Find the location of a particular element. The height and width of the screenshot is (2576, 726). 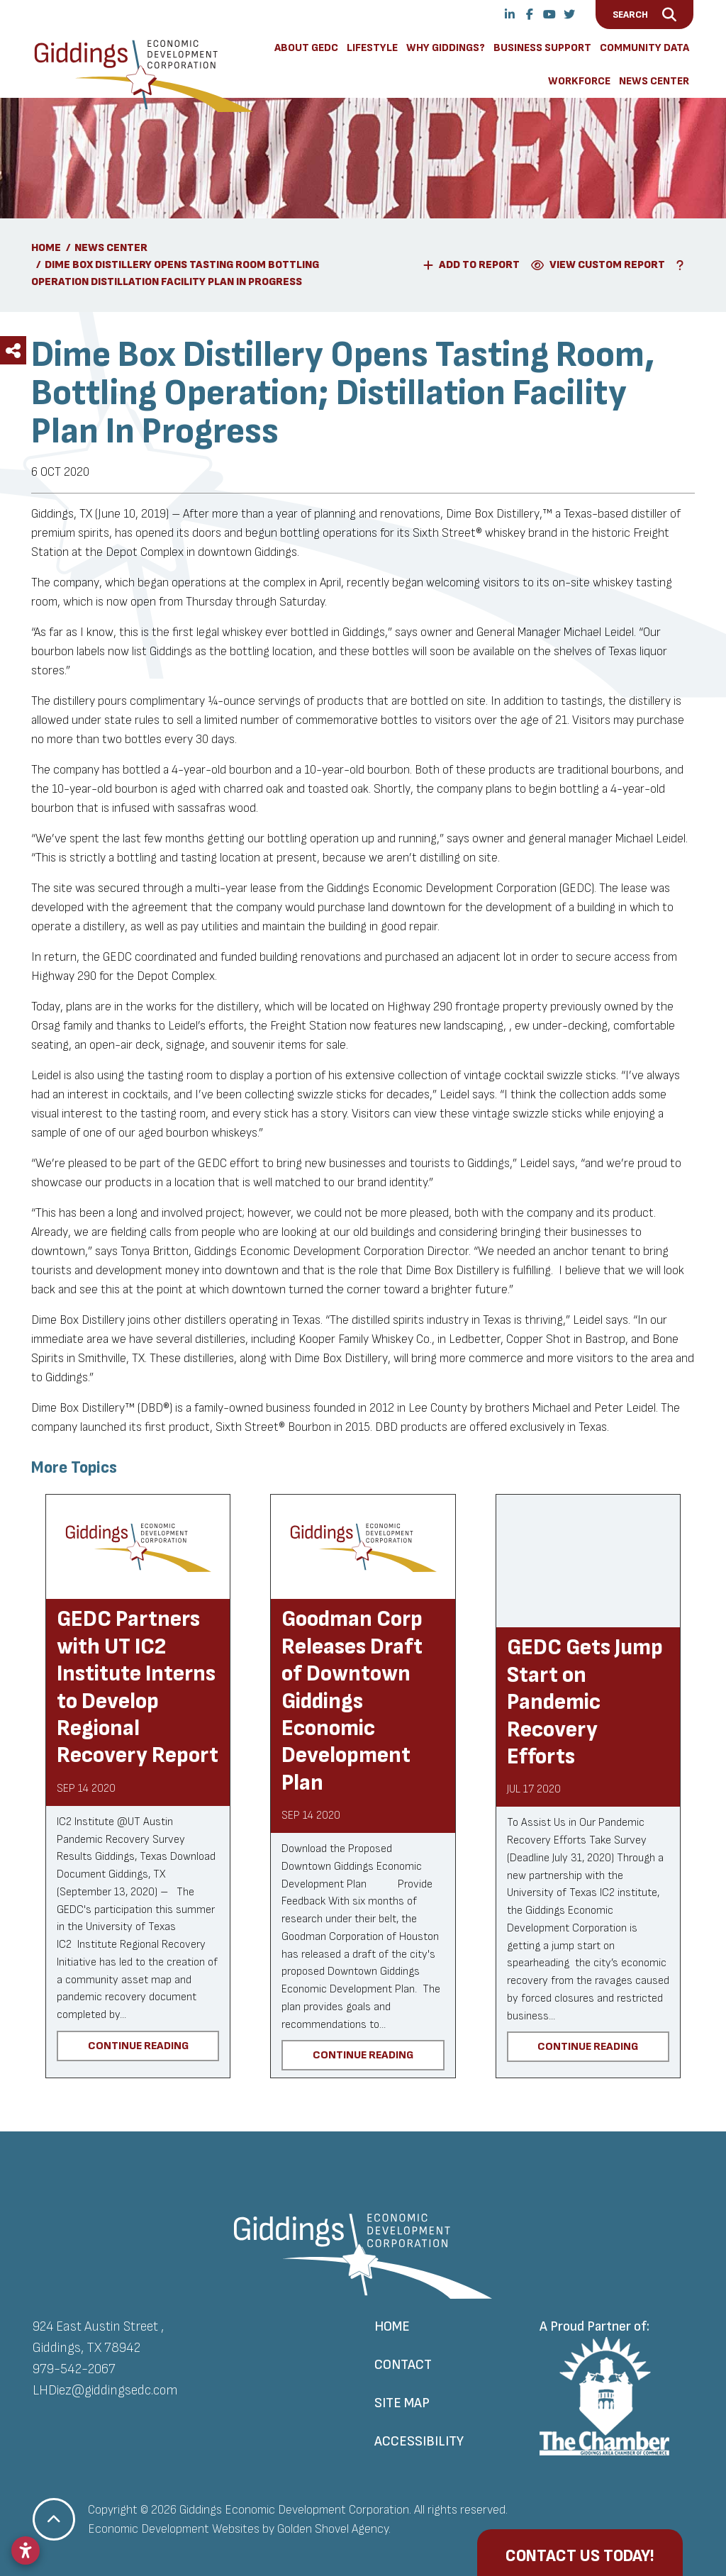

GEDC Gets Jump Start on Pandemic Recovery Efforts is located at coordinates (585, 1702).